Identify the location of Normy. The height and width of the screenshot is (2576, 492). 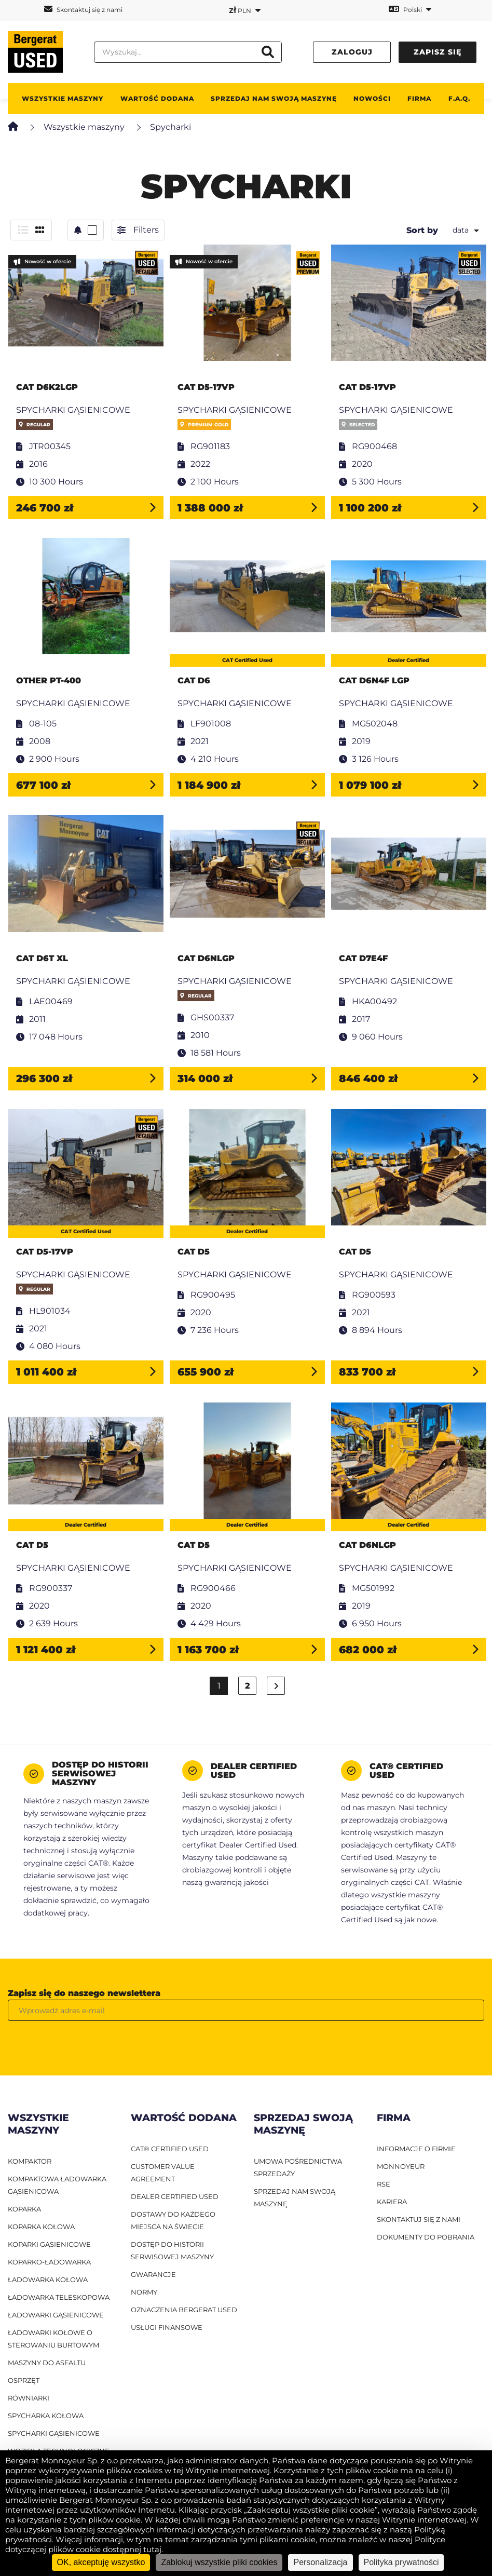
(144, 2292).